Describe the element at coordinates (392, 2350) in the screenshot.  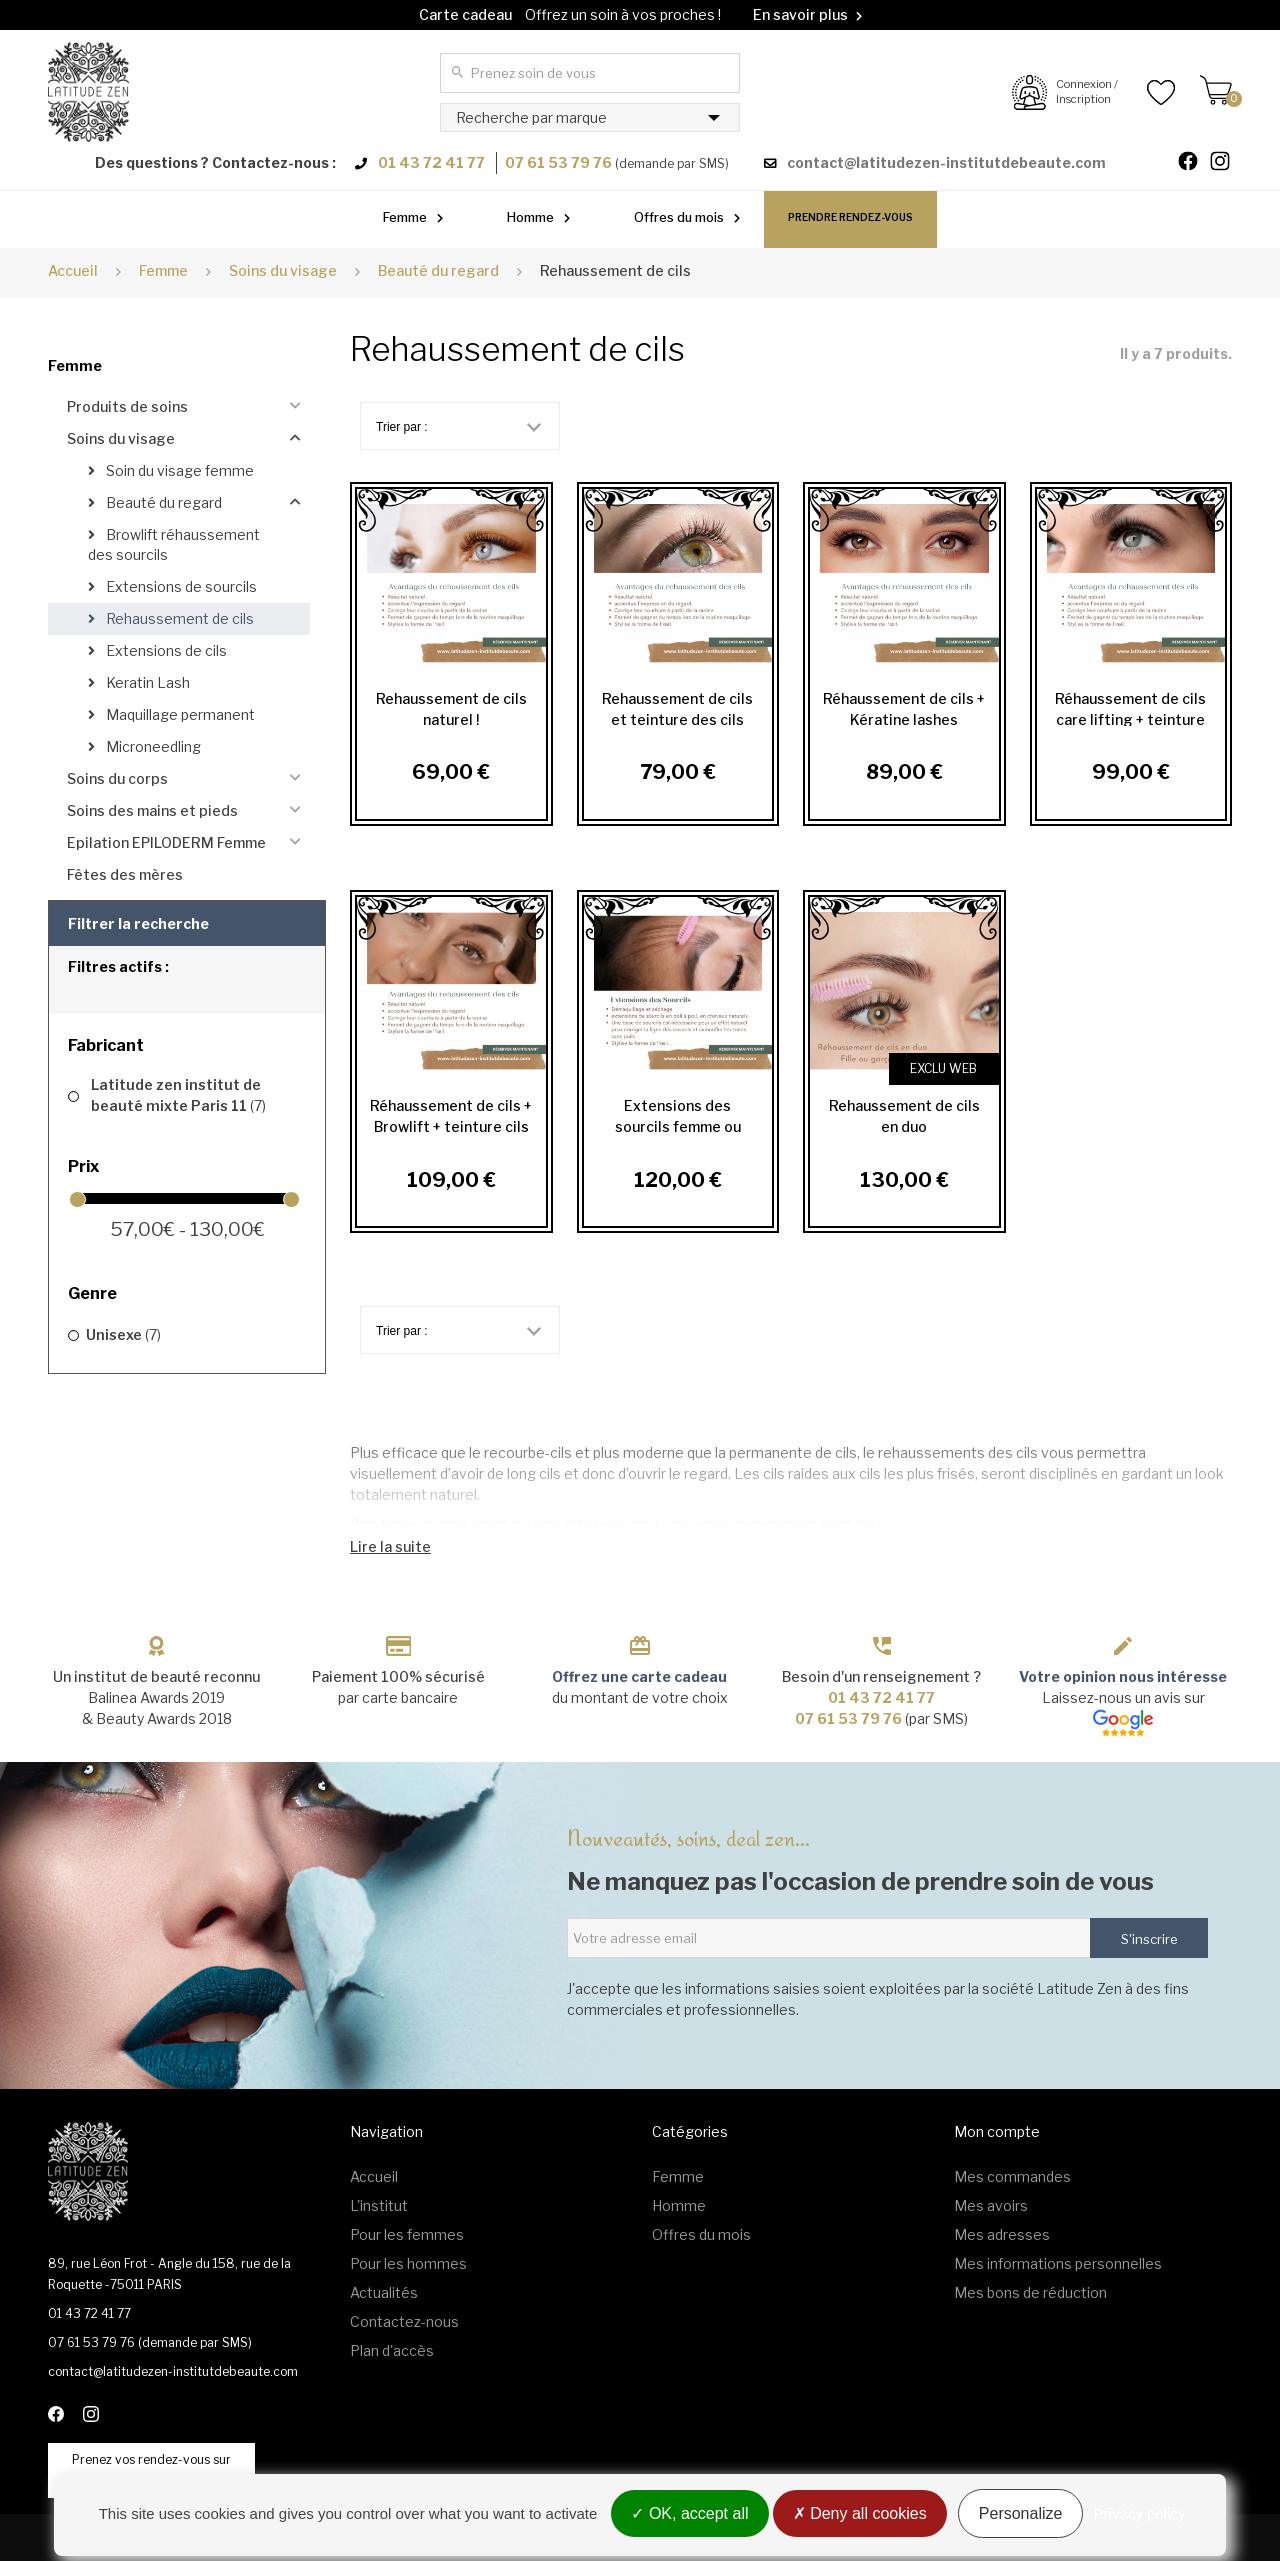
I see `Plan d'accès` at that location.